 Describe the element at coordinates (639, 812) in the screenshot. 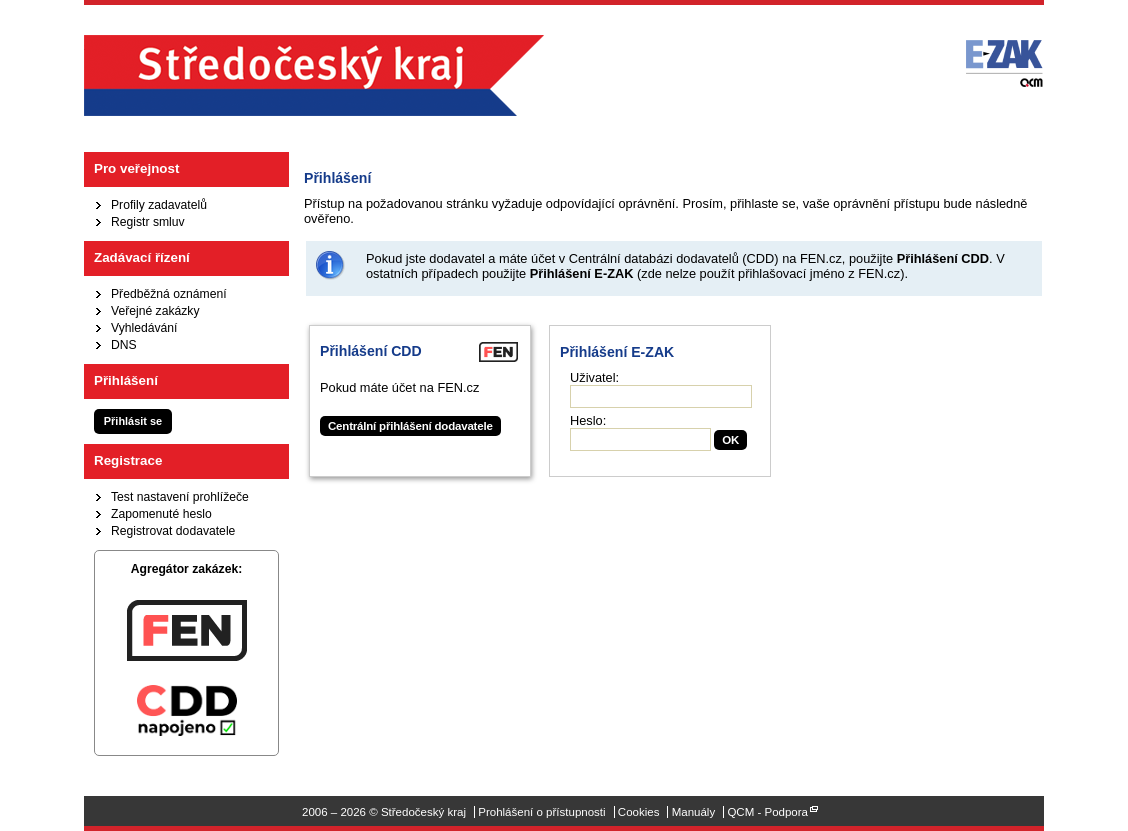

I see `Cookies` at that location.